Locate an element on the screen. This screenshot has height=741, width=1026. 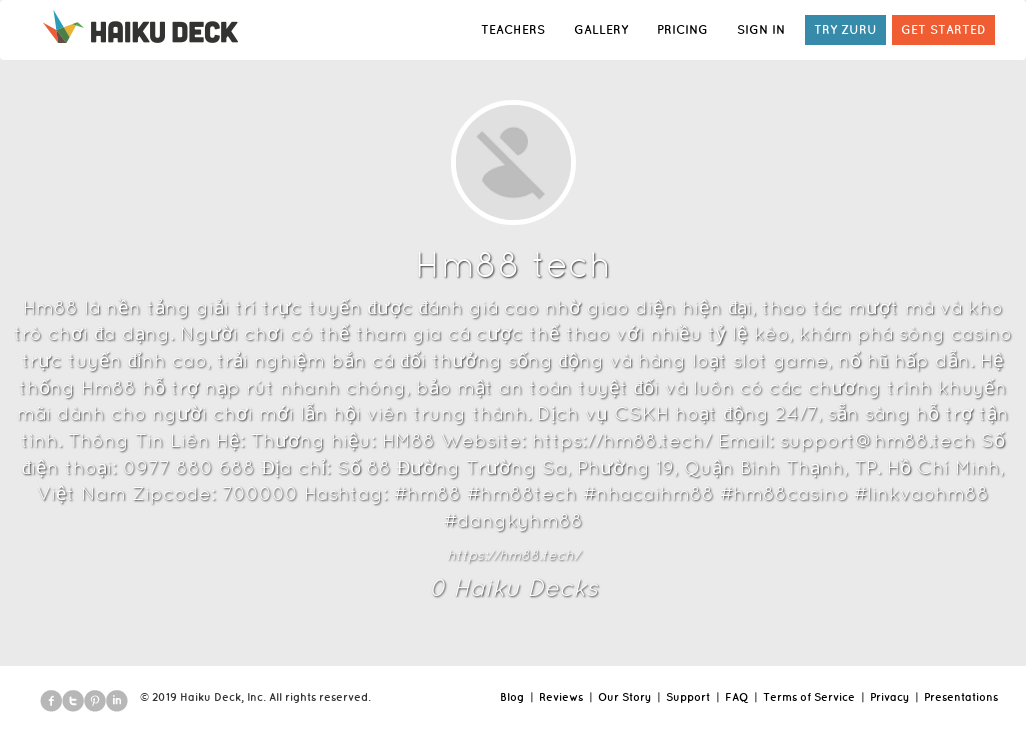
Presentations is located at coordinates (961, 697).